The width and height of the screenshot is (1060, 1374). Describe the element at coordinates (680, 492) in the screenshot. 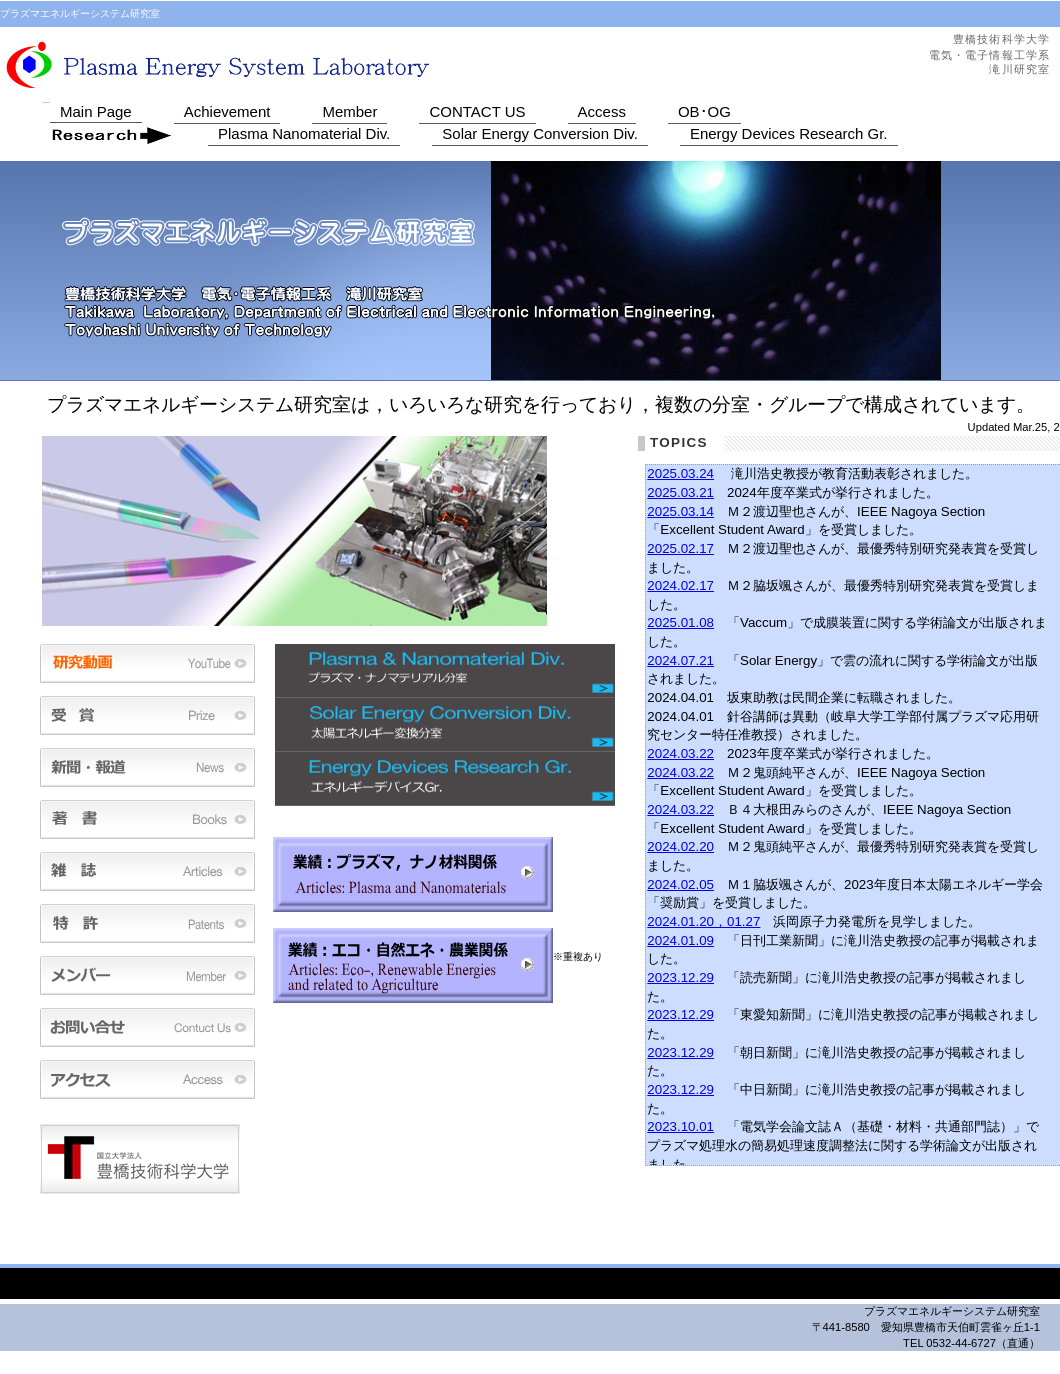

I see `2025.03.21` at that location.